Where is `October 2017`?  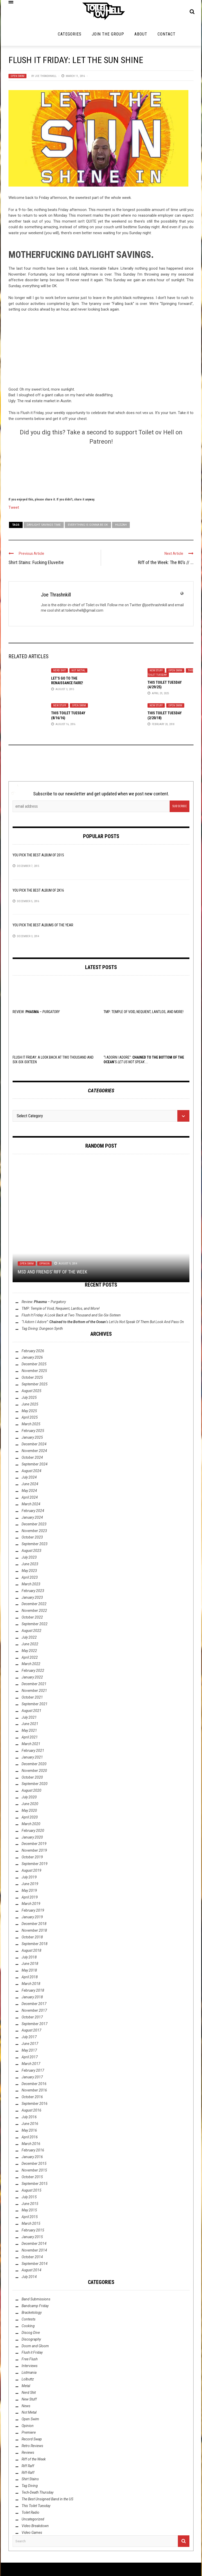 October 2017 is located at coordinates (32, 2020).